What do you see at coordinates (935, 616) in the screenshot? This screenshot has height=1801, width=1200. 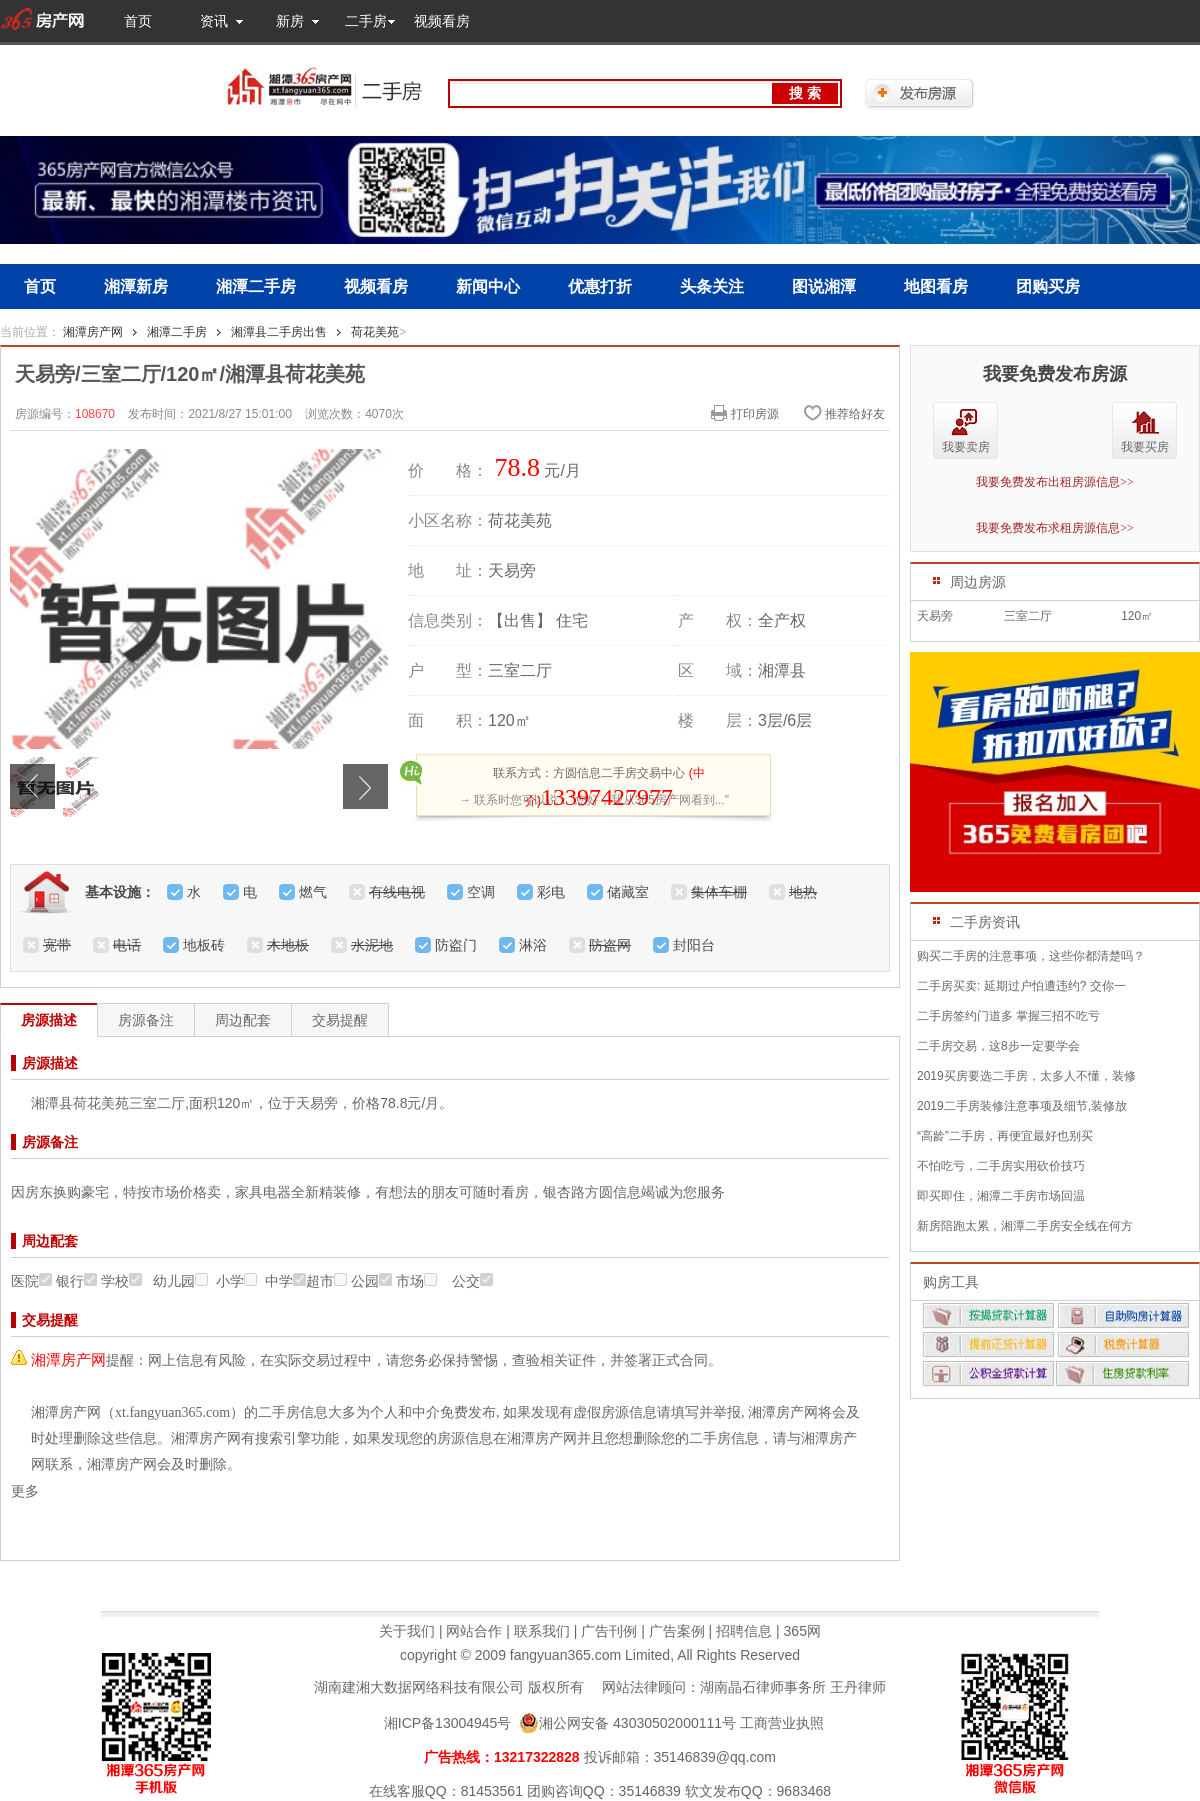 I see `天易旁` at bounding box center [935, 616].